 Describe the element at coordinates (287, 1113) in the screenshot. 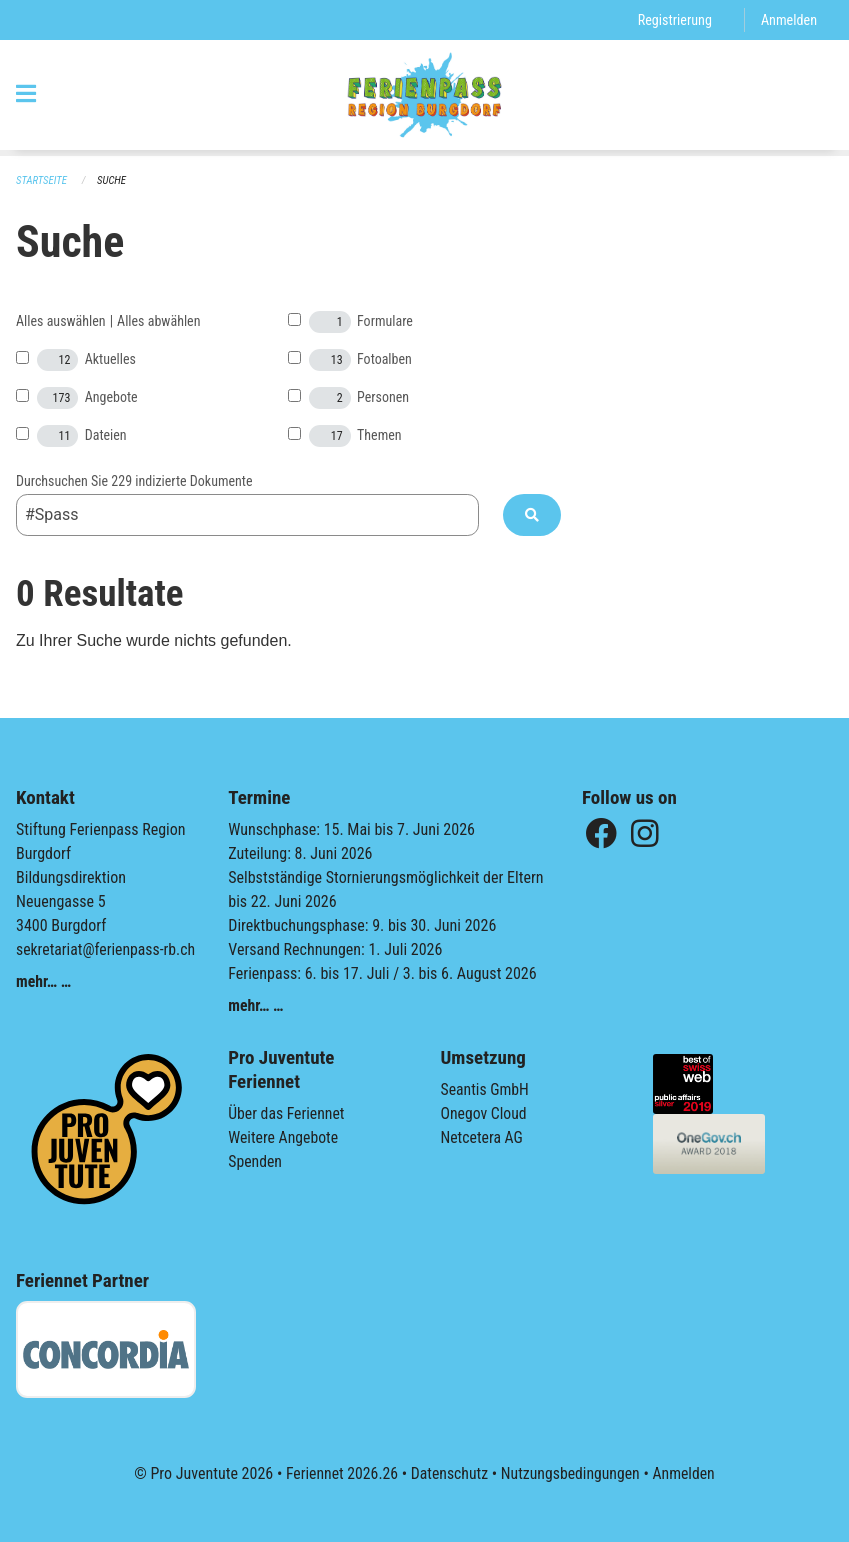

I see `Über das Feriennet` at that location.